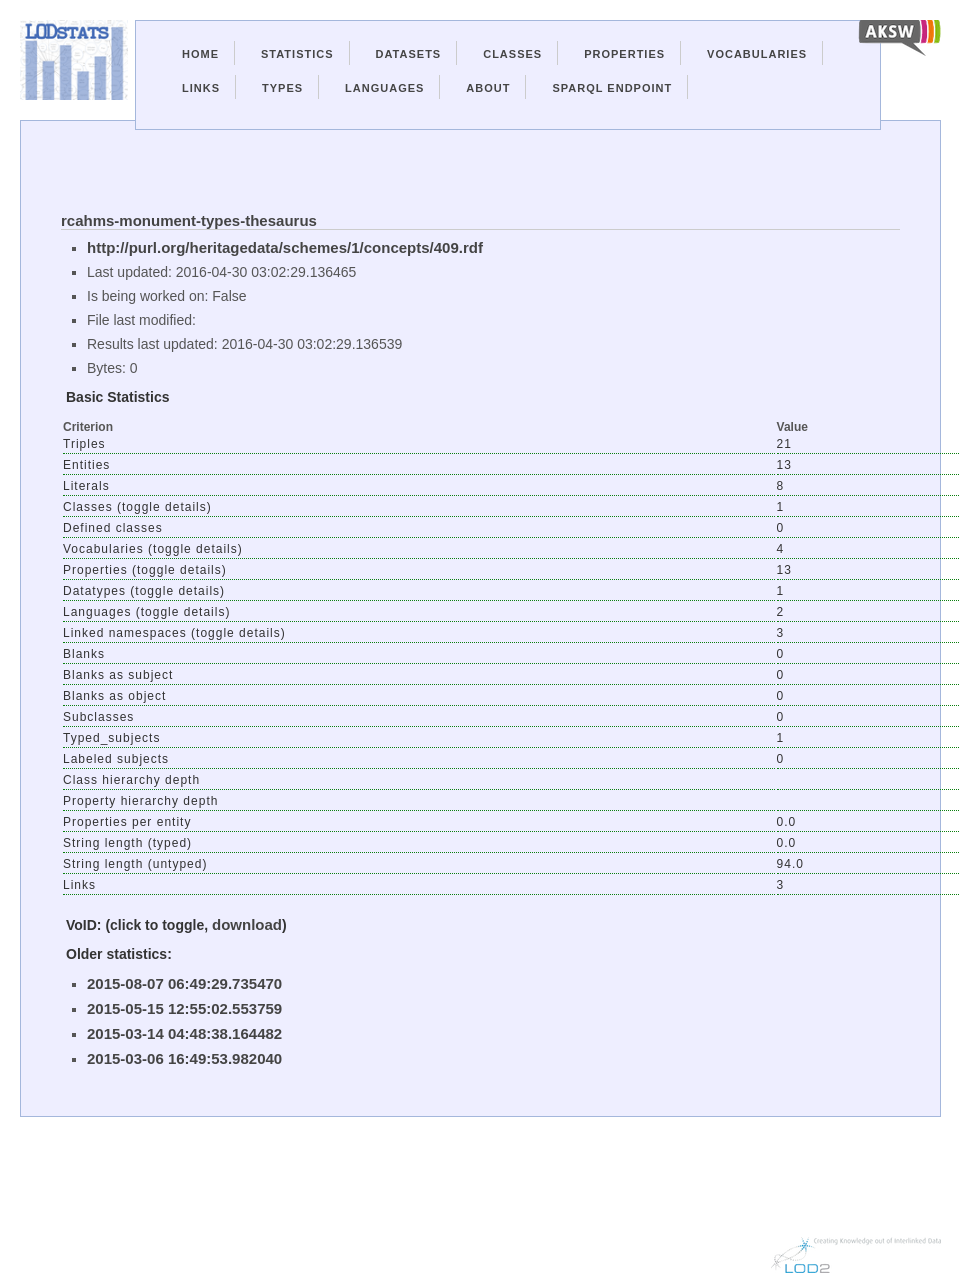 Image resolution: width=961 pixels, height=1276 pixels. Describe the element at coordinates (247, 924) in the screenshot. I see `download` at that location.